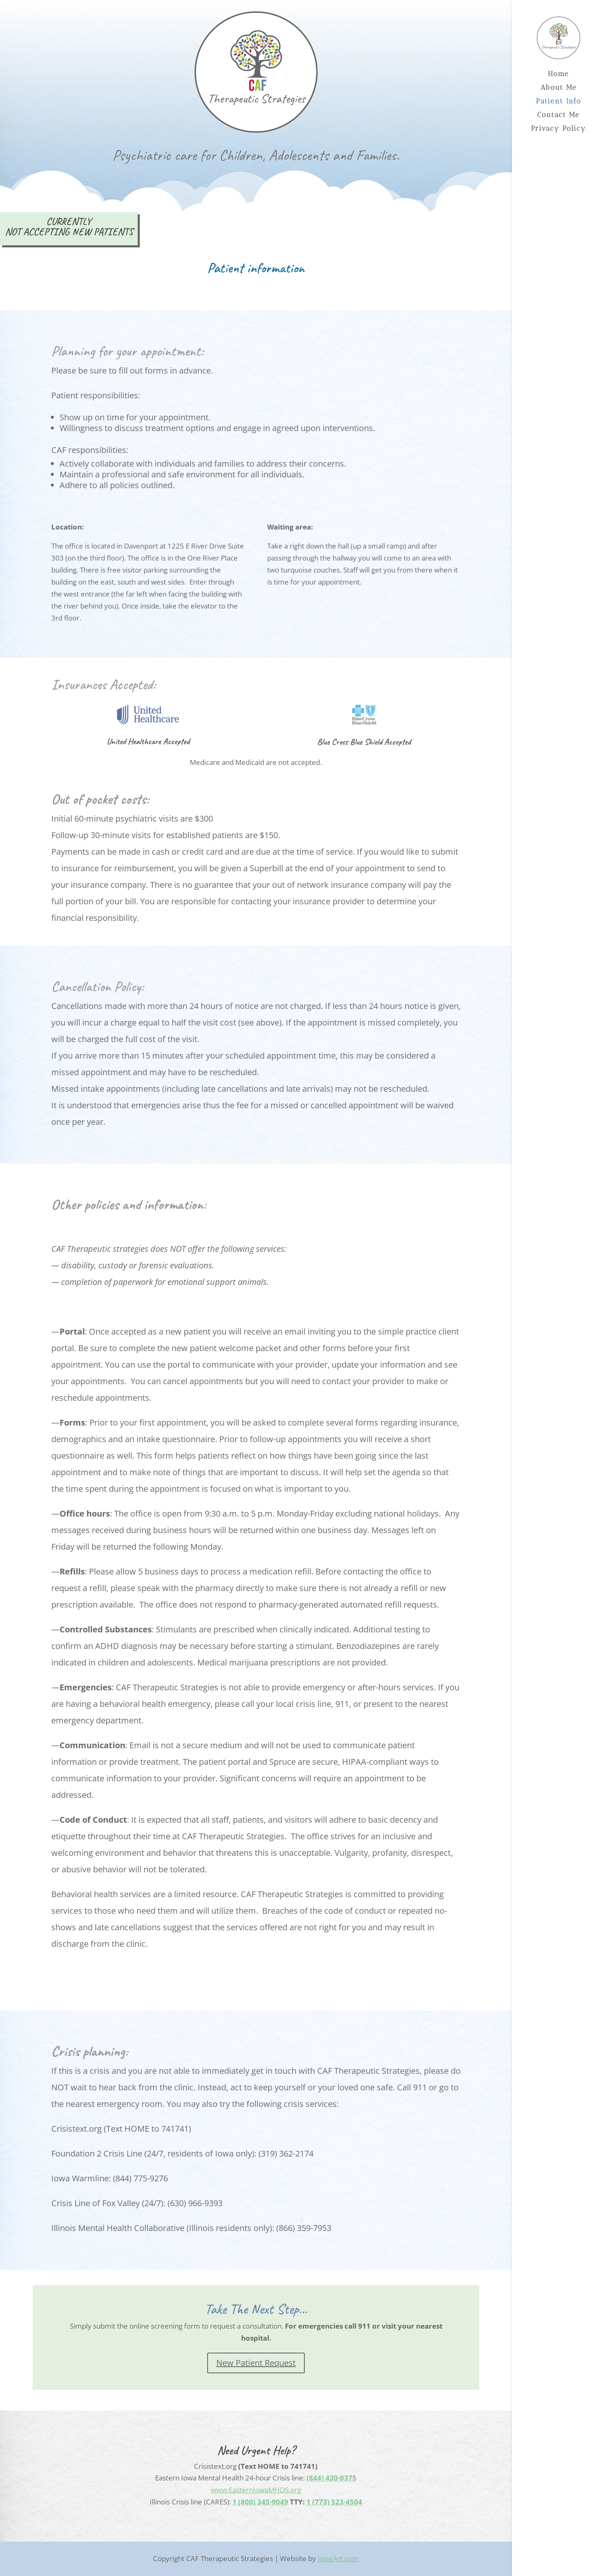  I want to click on Patient Info, so click(558, 101).